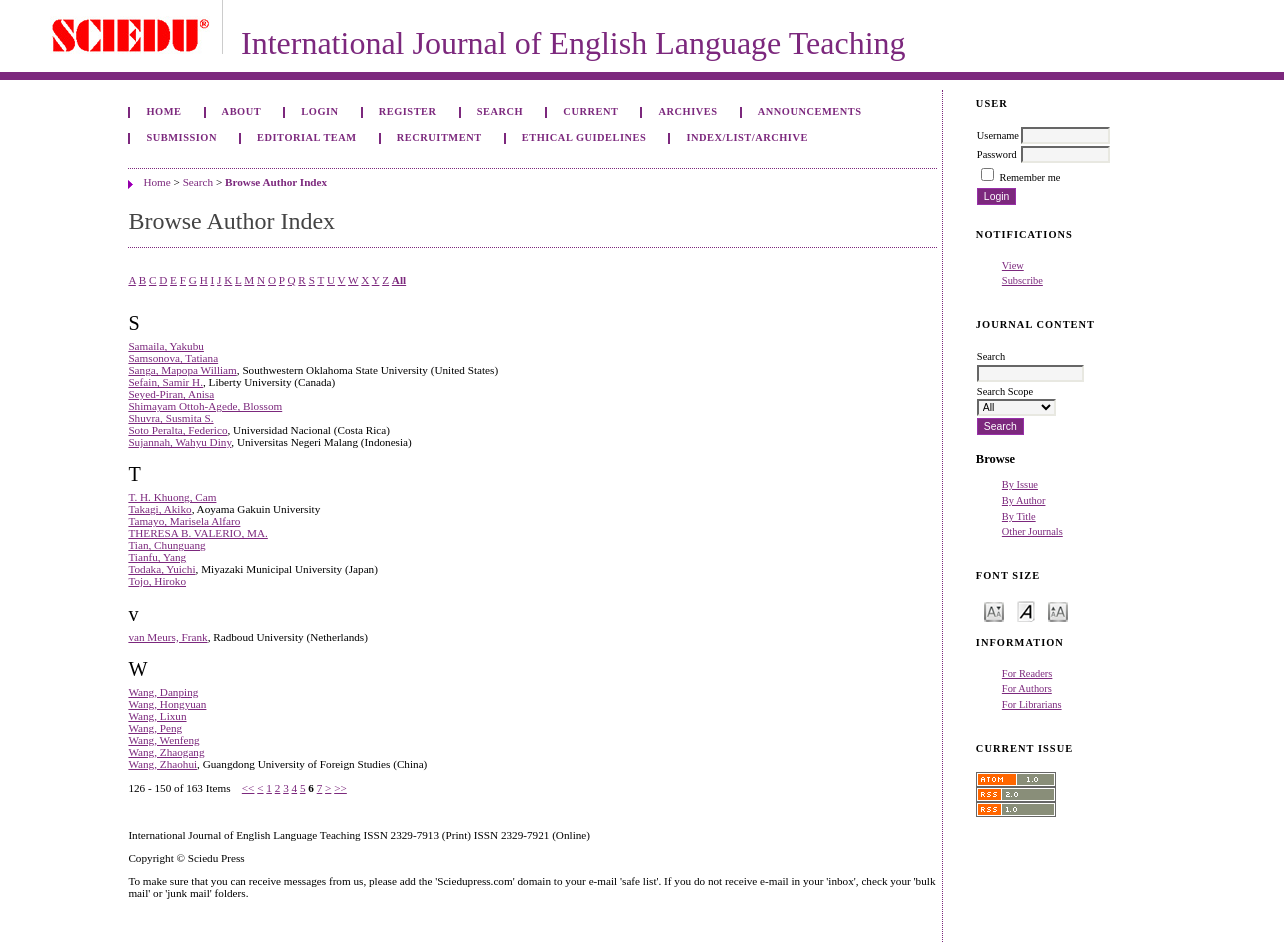  Describe the element at coordinates (1026, 610) in the screenshot. I see `Make font size default` at that location.